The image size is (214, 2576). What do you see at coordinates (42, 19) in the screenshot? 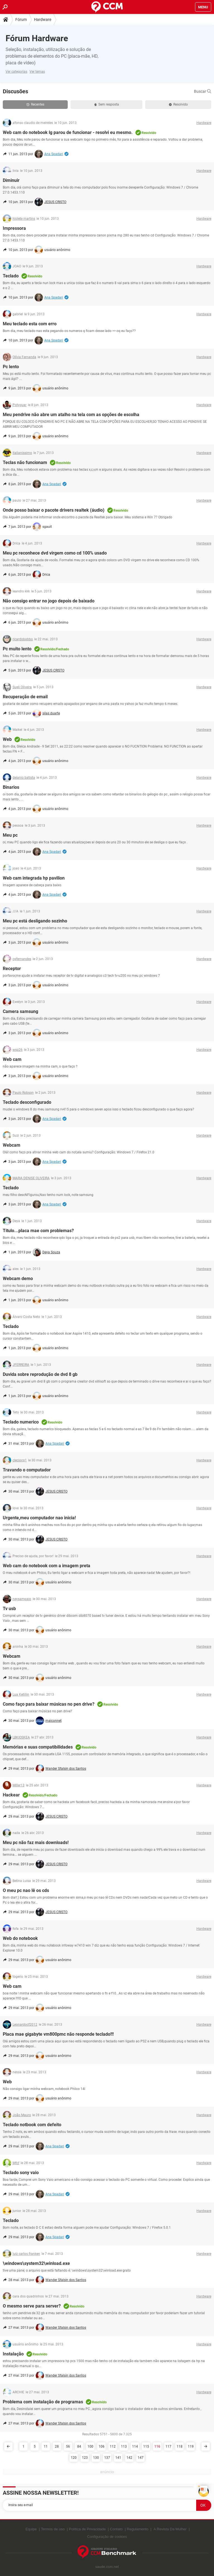
I see `Hardware` at bounding box center [42, 19].